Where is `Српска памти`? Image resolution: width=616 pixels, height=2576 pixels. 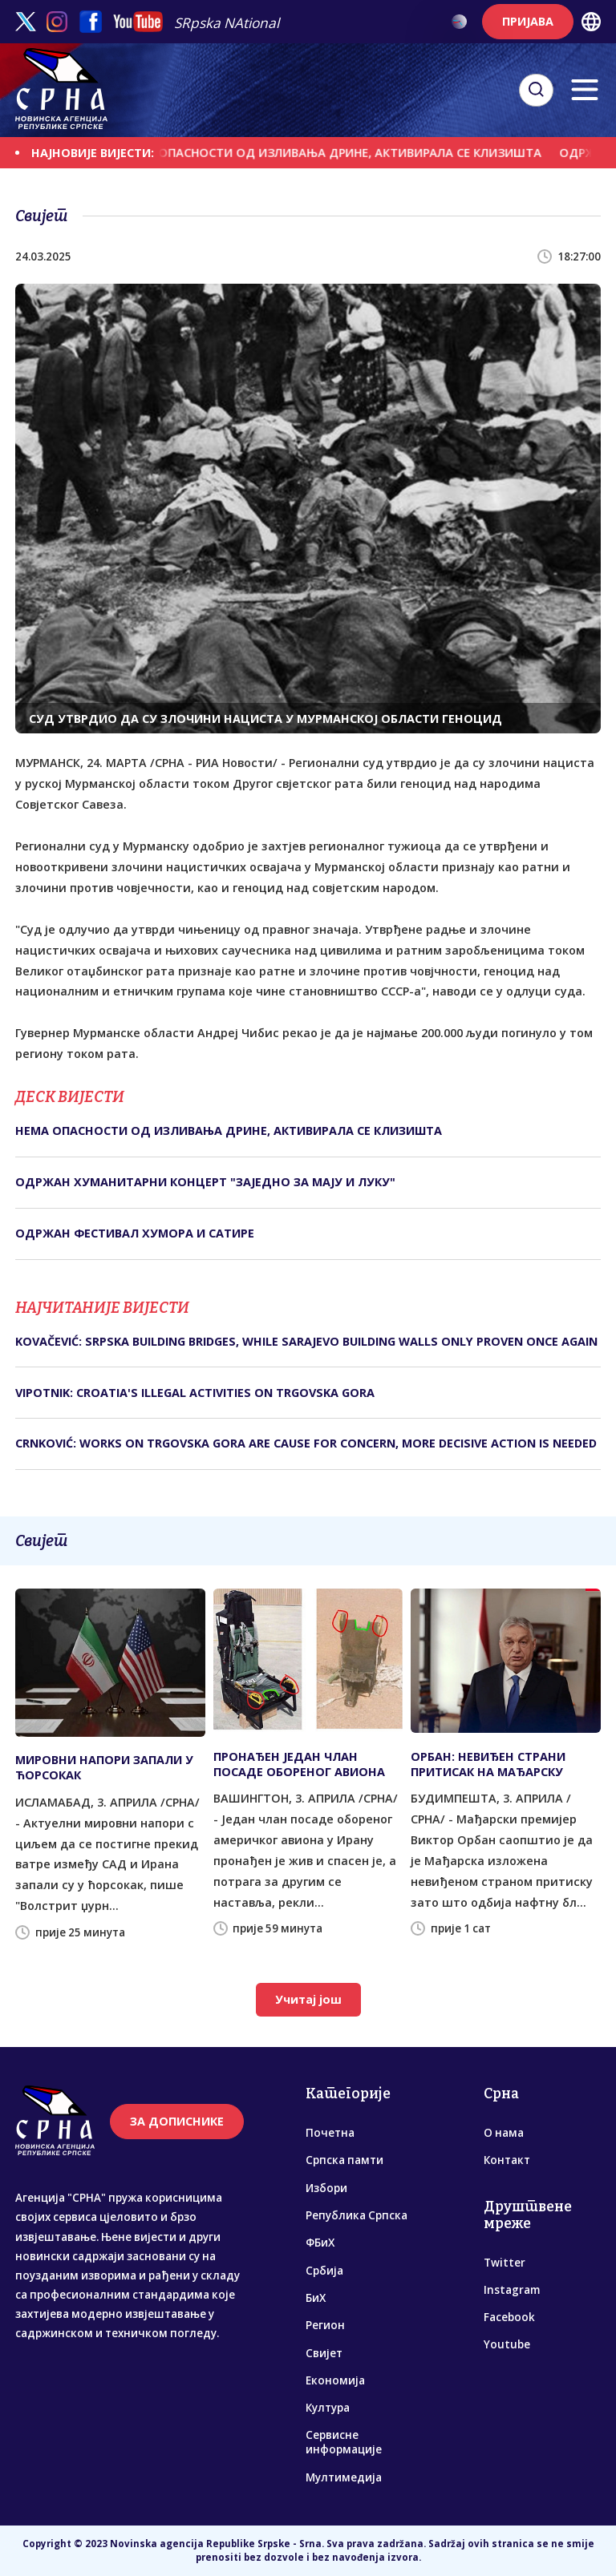
Српска памти is located at coordinates (344, 2160).